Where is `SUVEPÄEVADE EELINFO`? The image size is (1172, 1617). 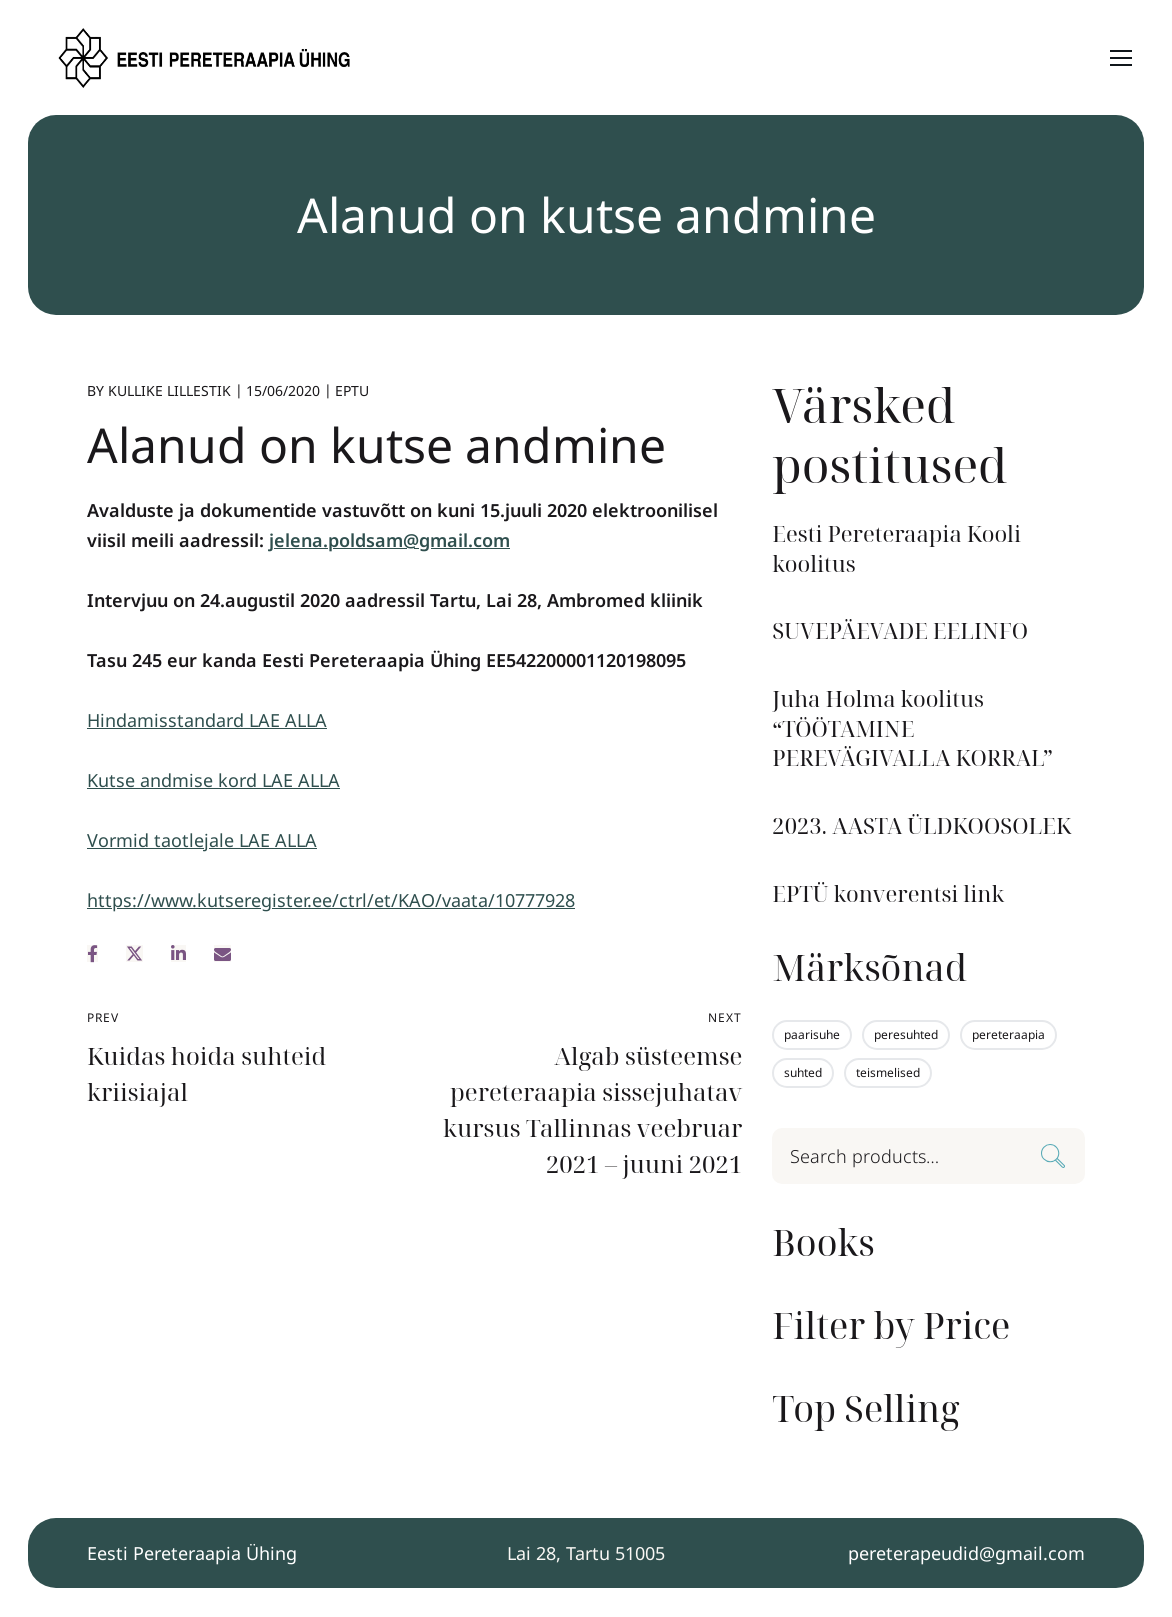 SUVEPÄEVADE EELINFO is located at coordinates (900, 630).